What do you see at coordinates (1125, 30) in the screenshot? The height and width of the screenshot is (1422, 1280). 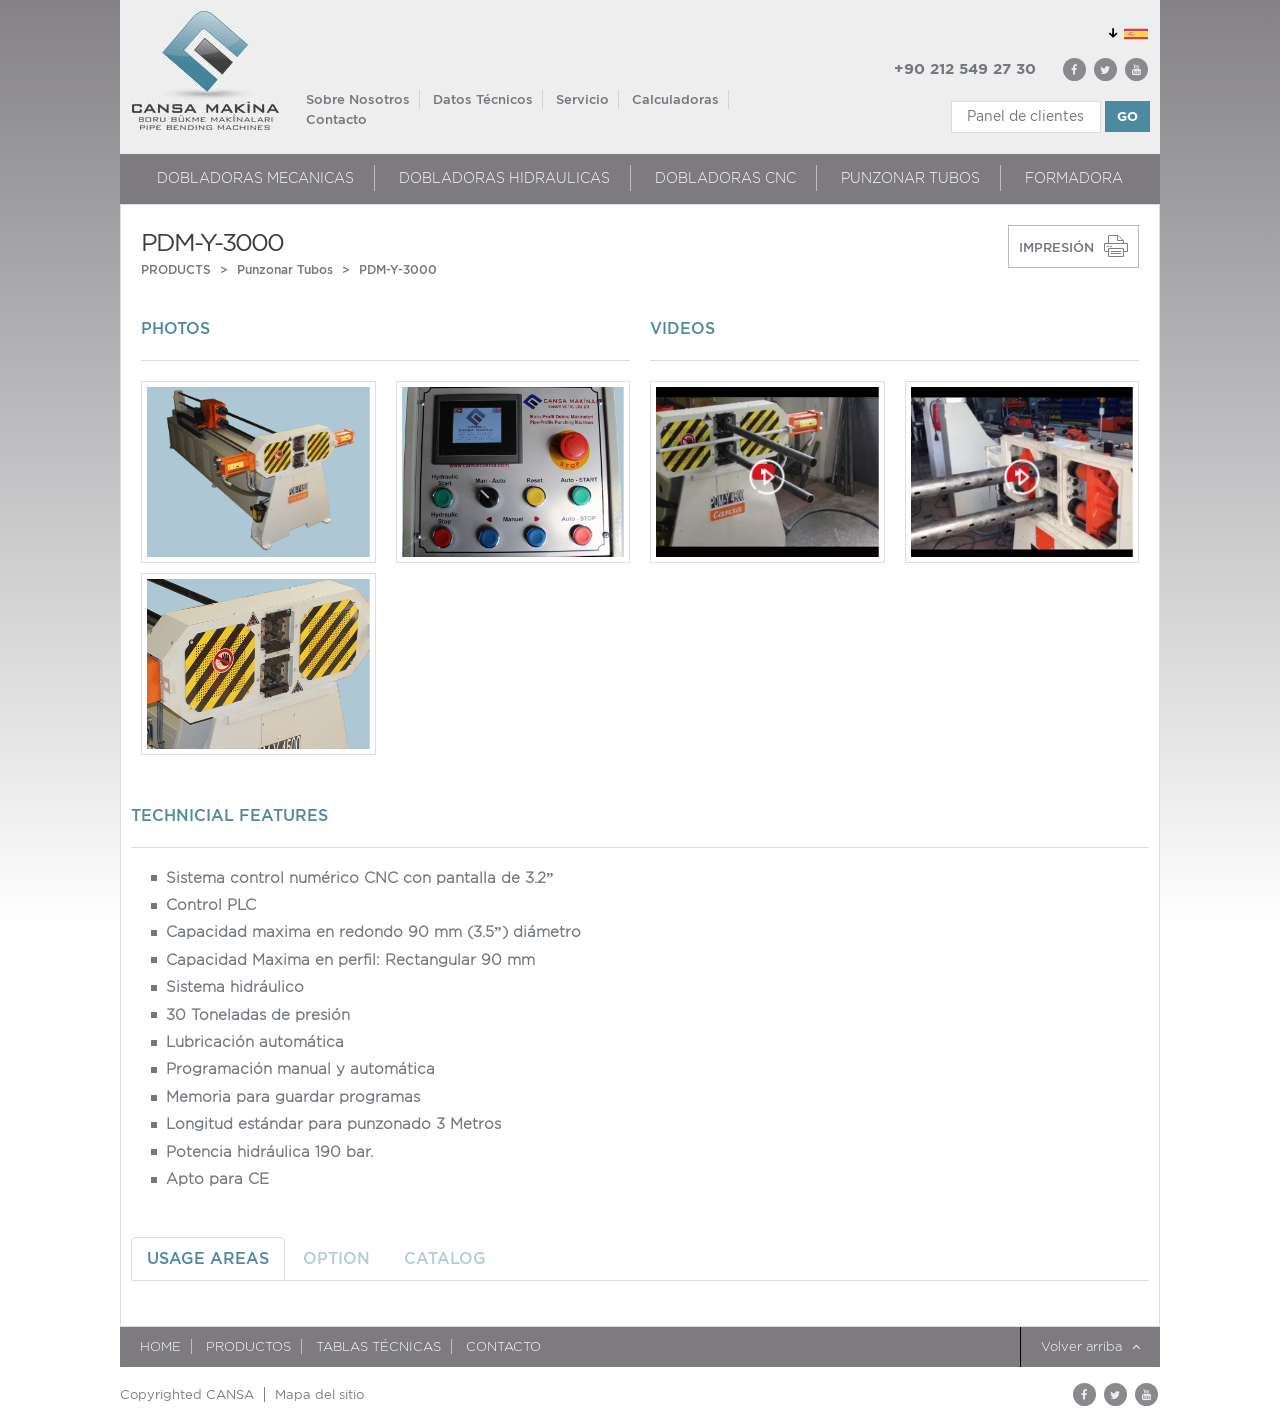 I see `GLOBAL` at bounding box center [1125, 30].